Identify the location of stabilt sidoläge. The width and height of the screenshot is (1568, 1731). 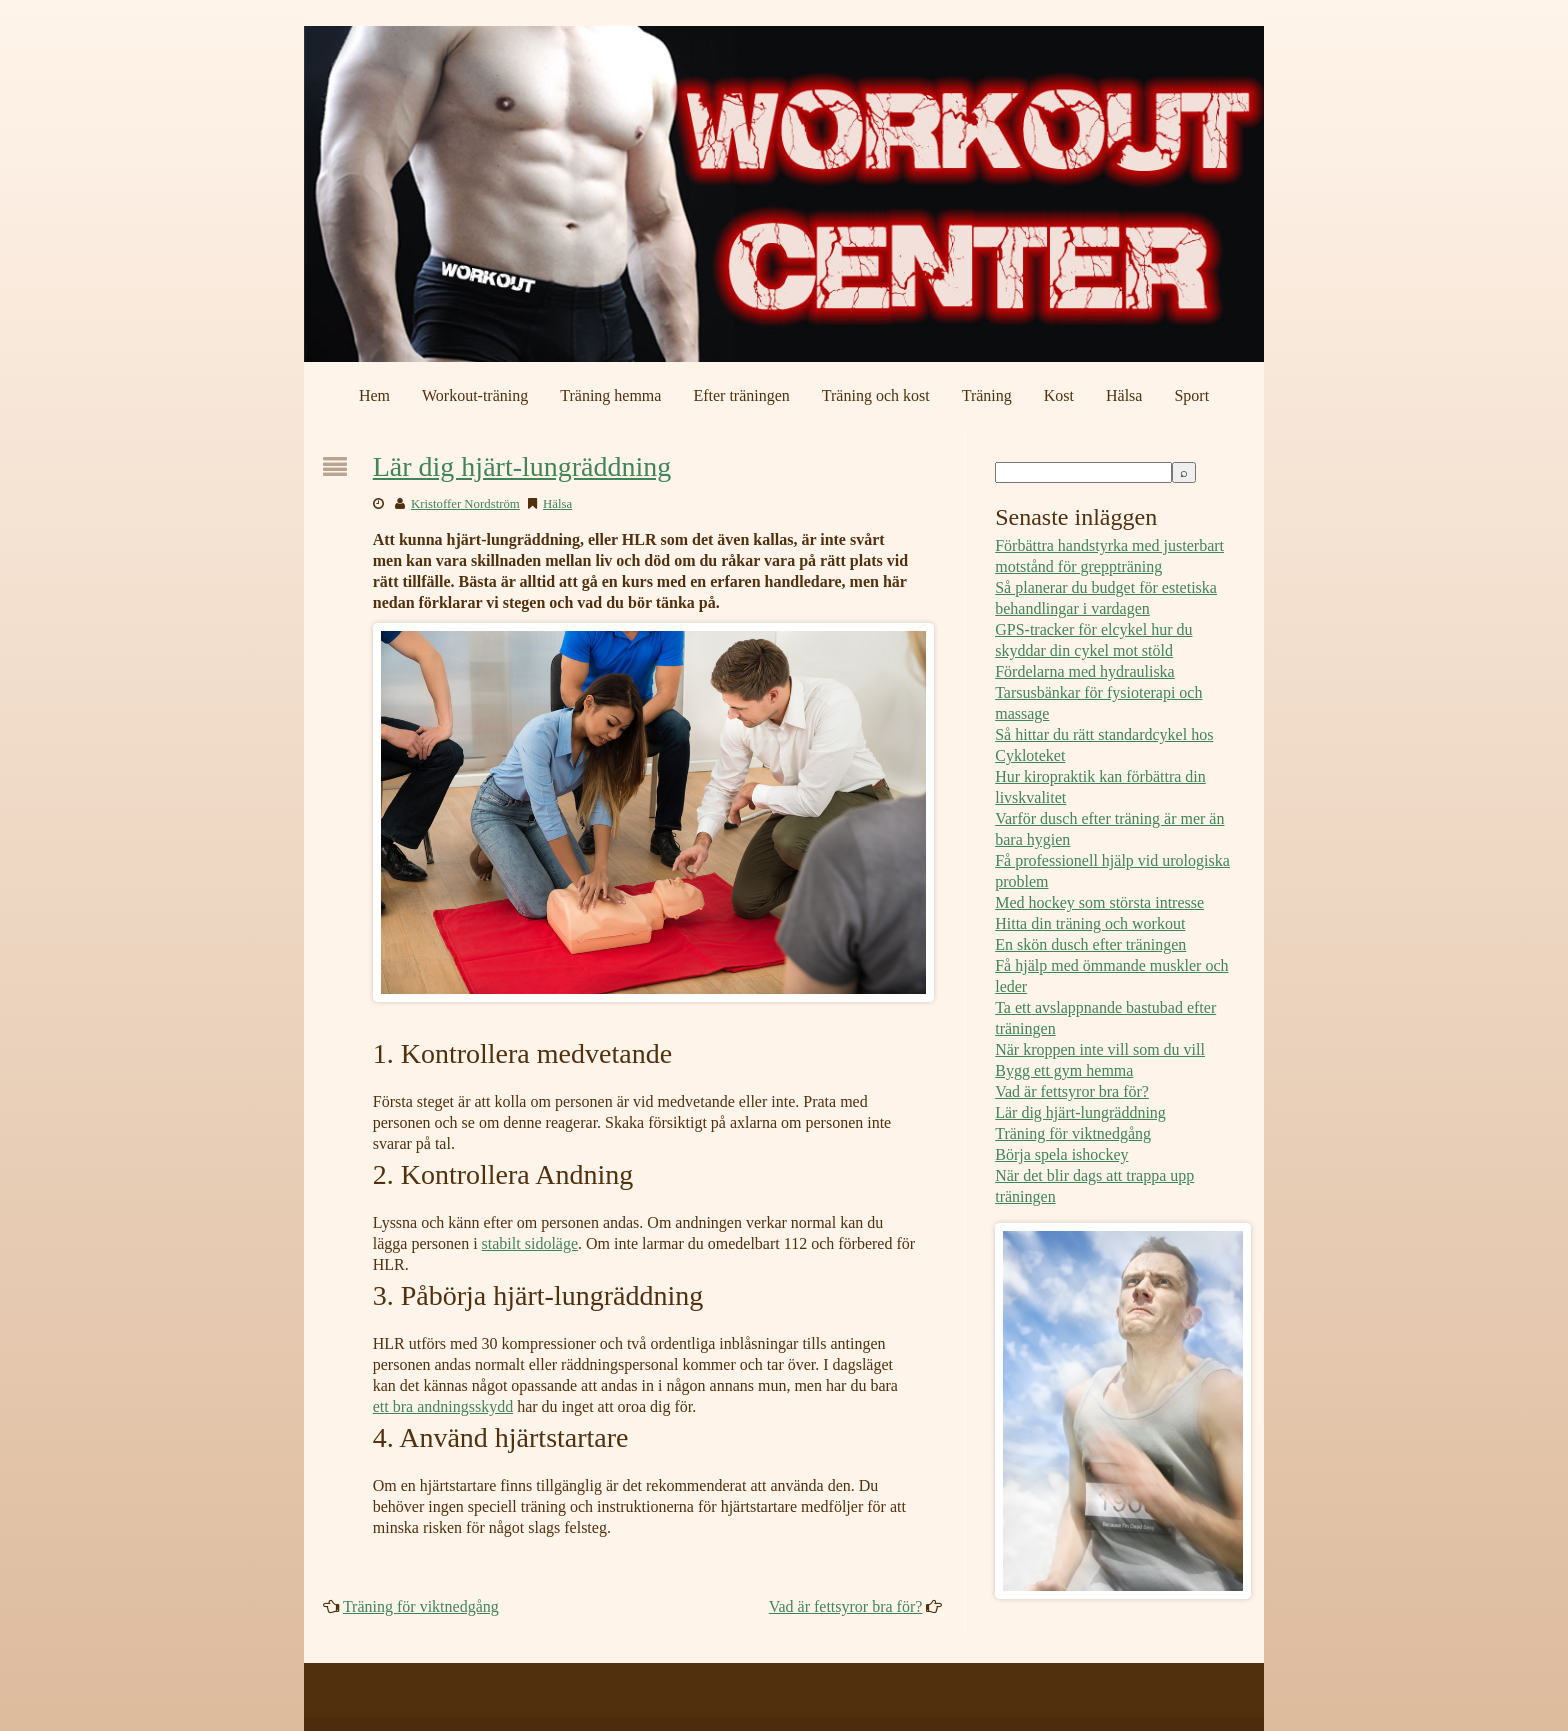
(530, 1243).